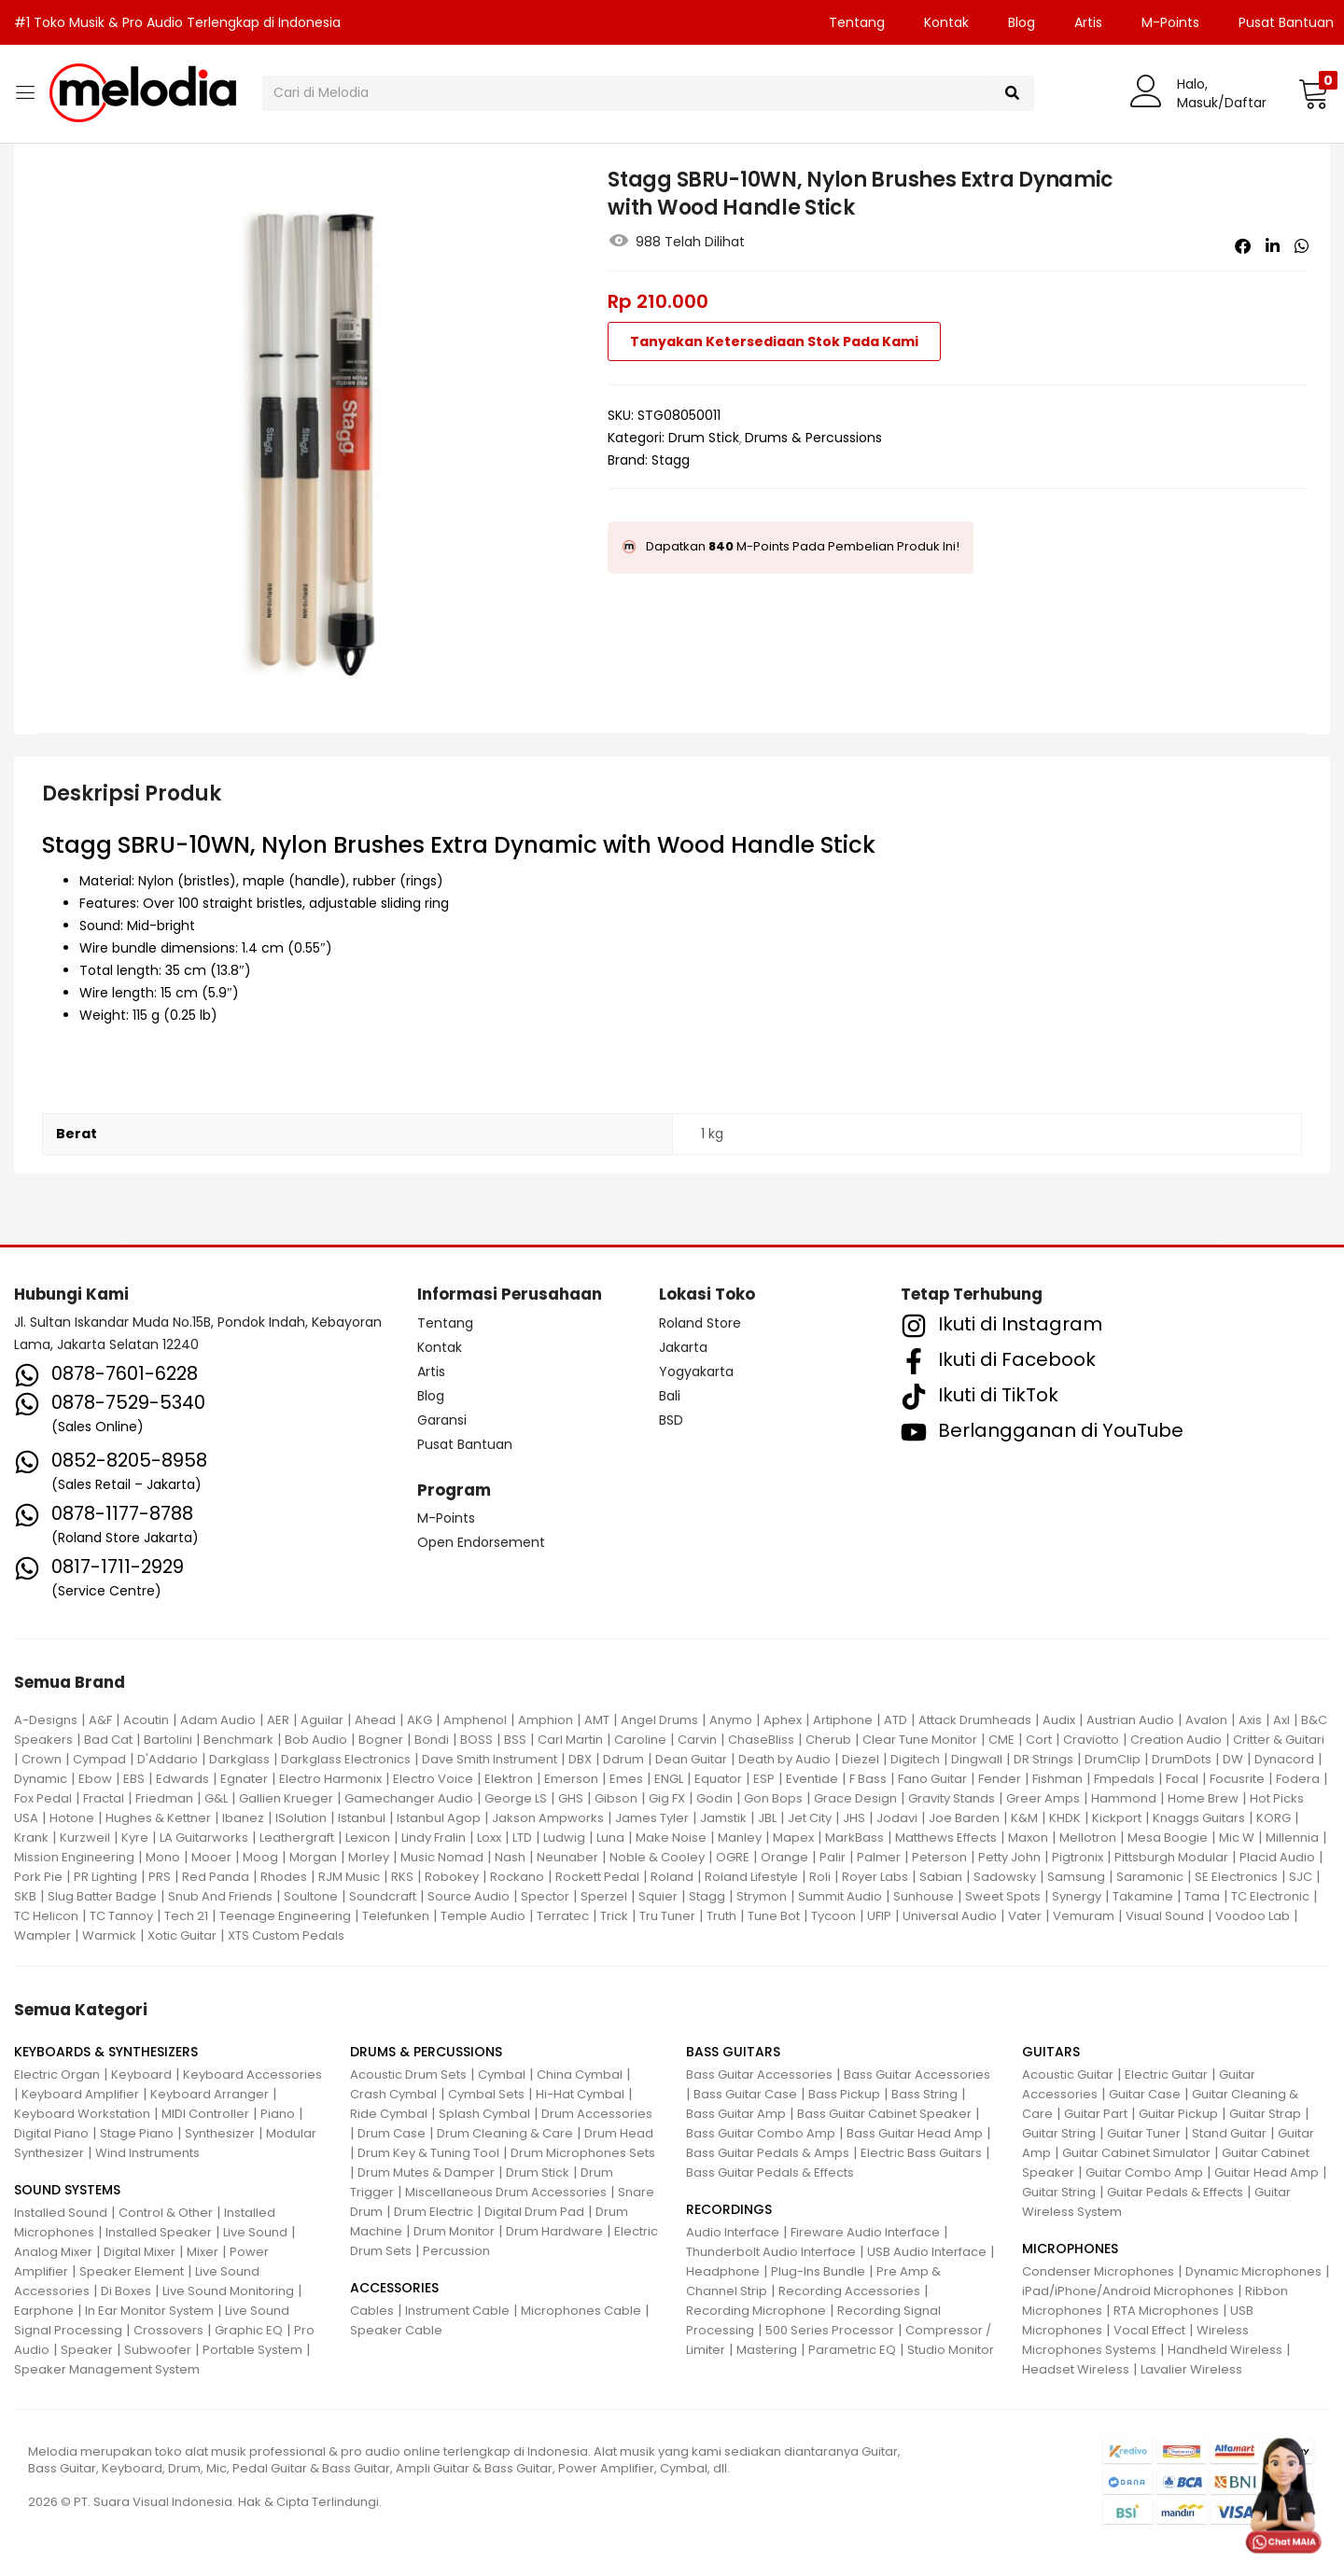 The width and height of the screenshot is (1344, 2576). I want to click on Sadowsky, so click(1004, 1877).